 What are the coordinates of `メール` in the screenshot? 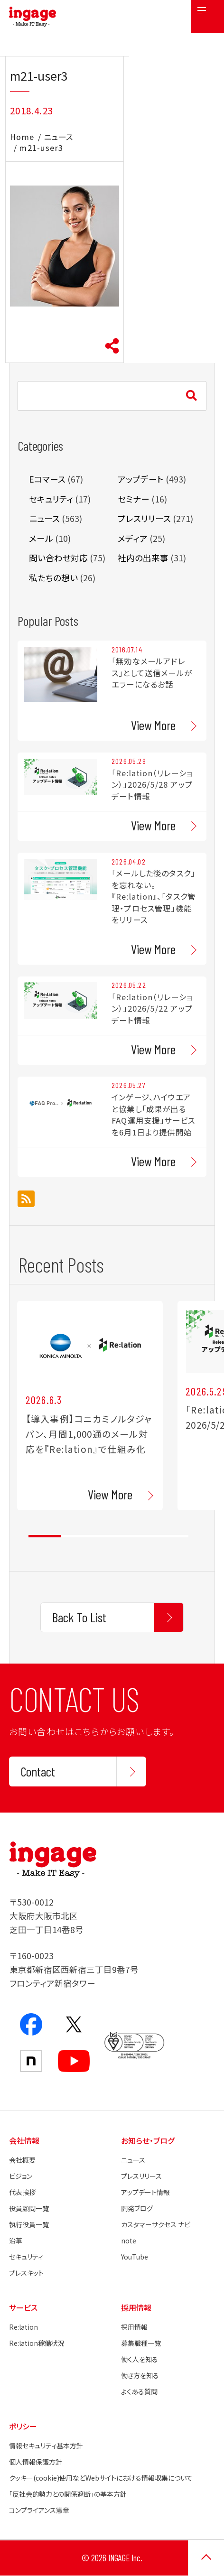 It's located at (41, 538).